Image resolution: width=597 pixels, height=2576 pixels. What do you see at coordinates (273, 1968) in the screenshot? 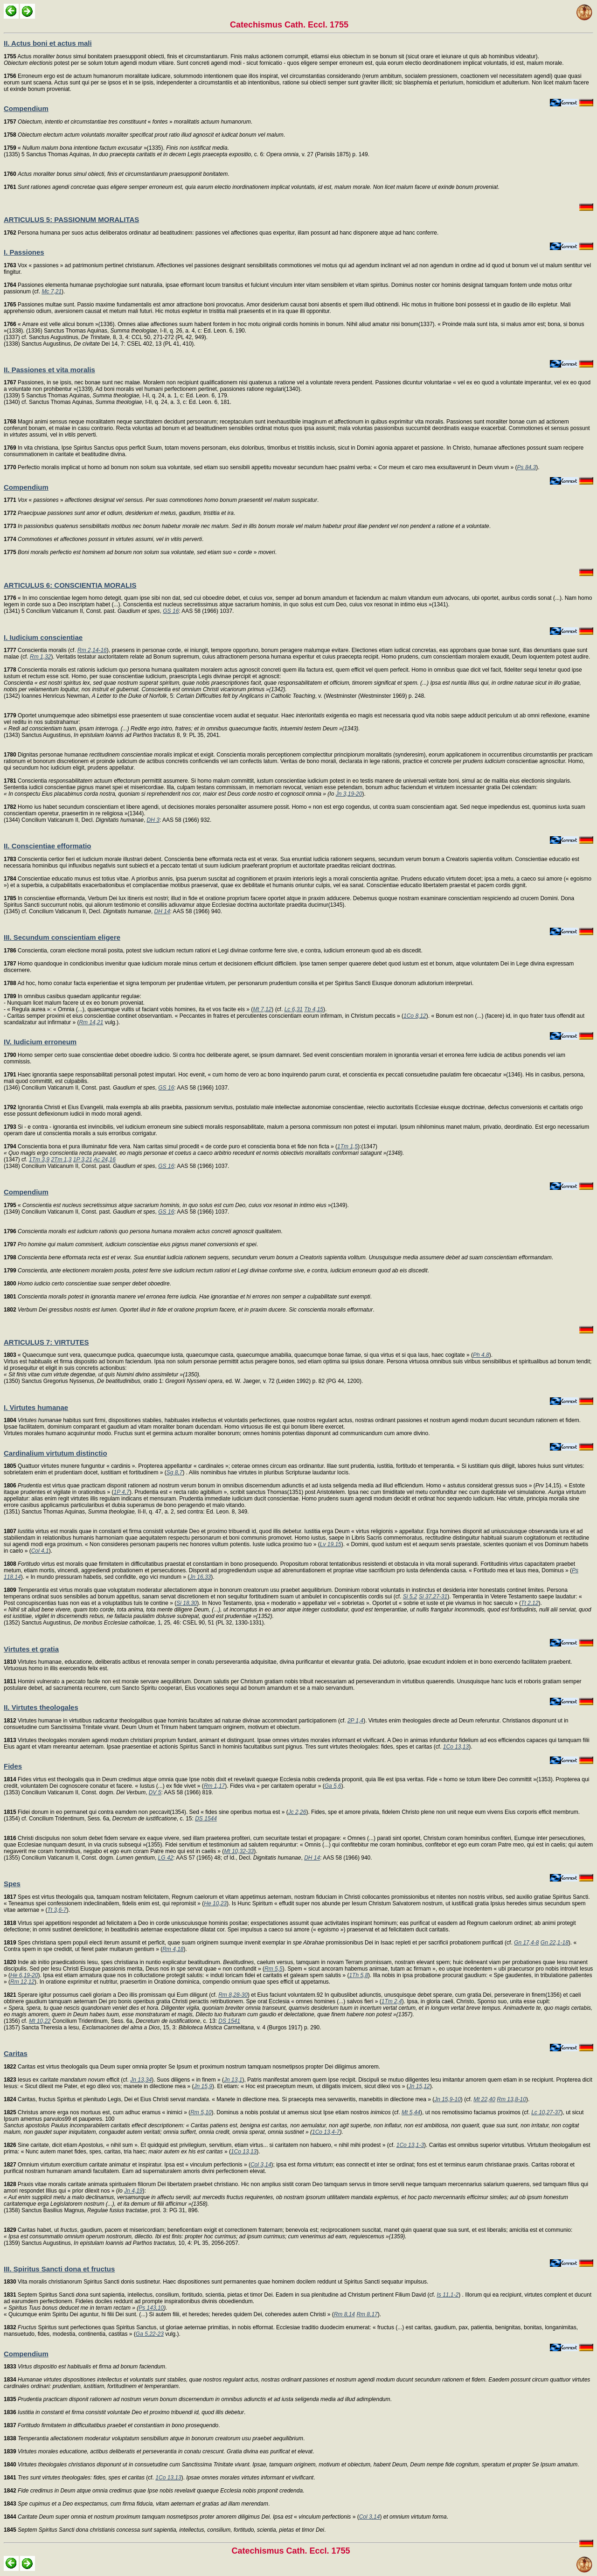
I see `Rm 5,5` at bounding box center [273, 1968].